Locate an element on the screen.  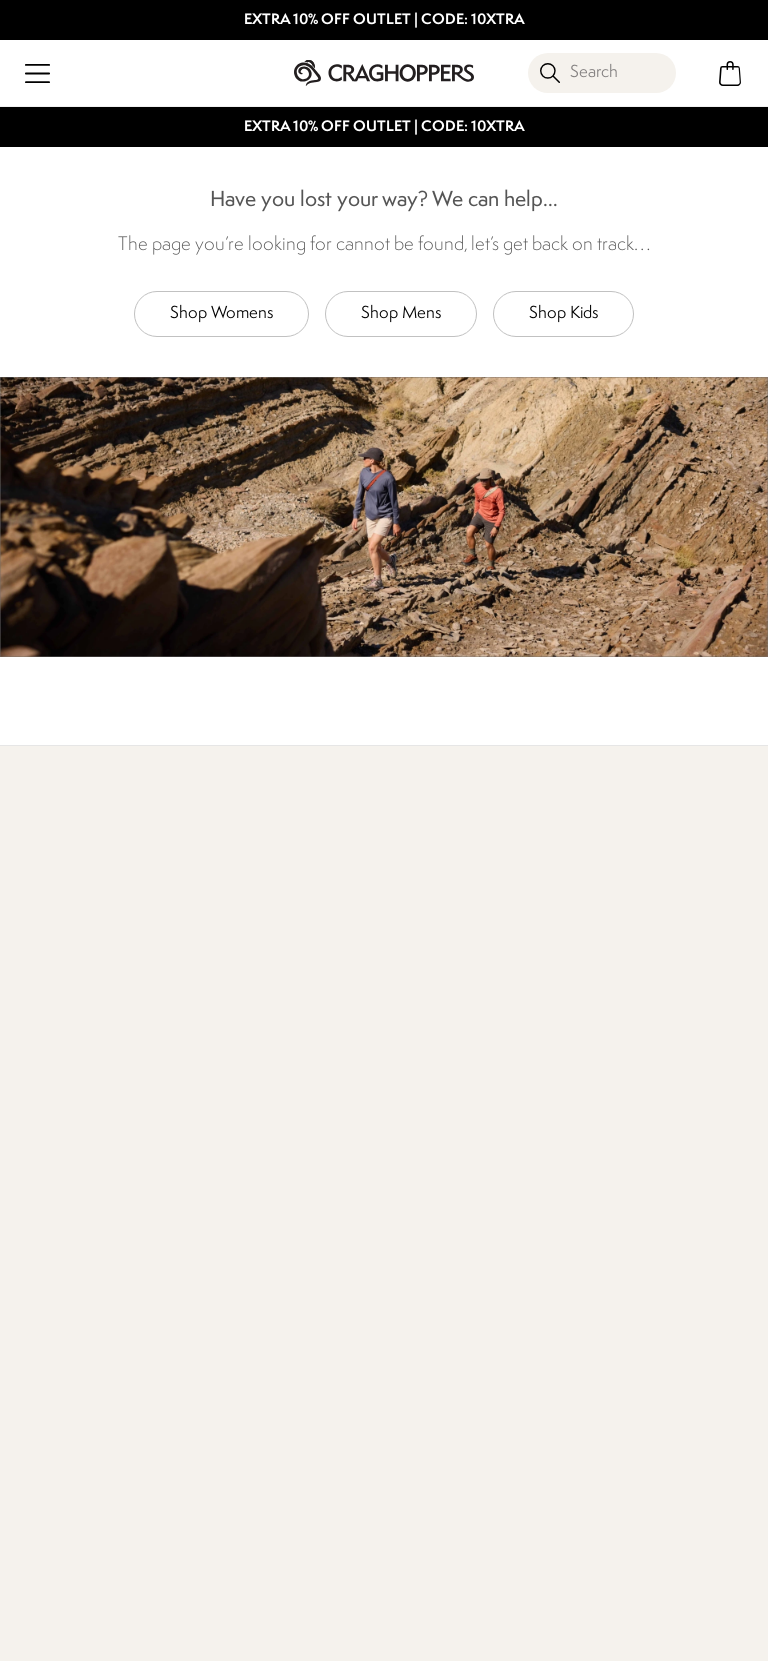
Work For Us is located at coordinates (425, 1087).